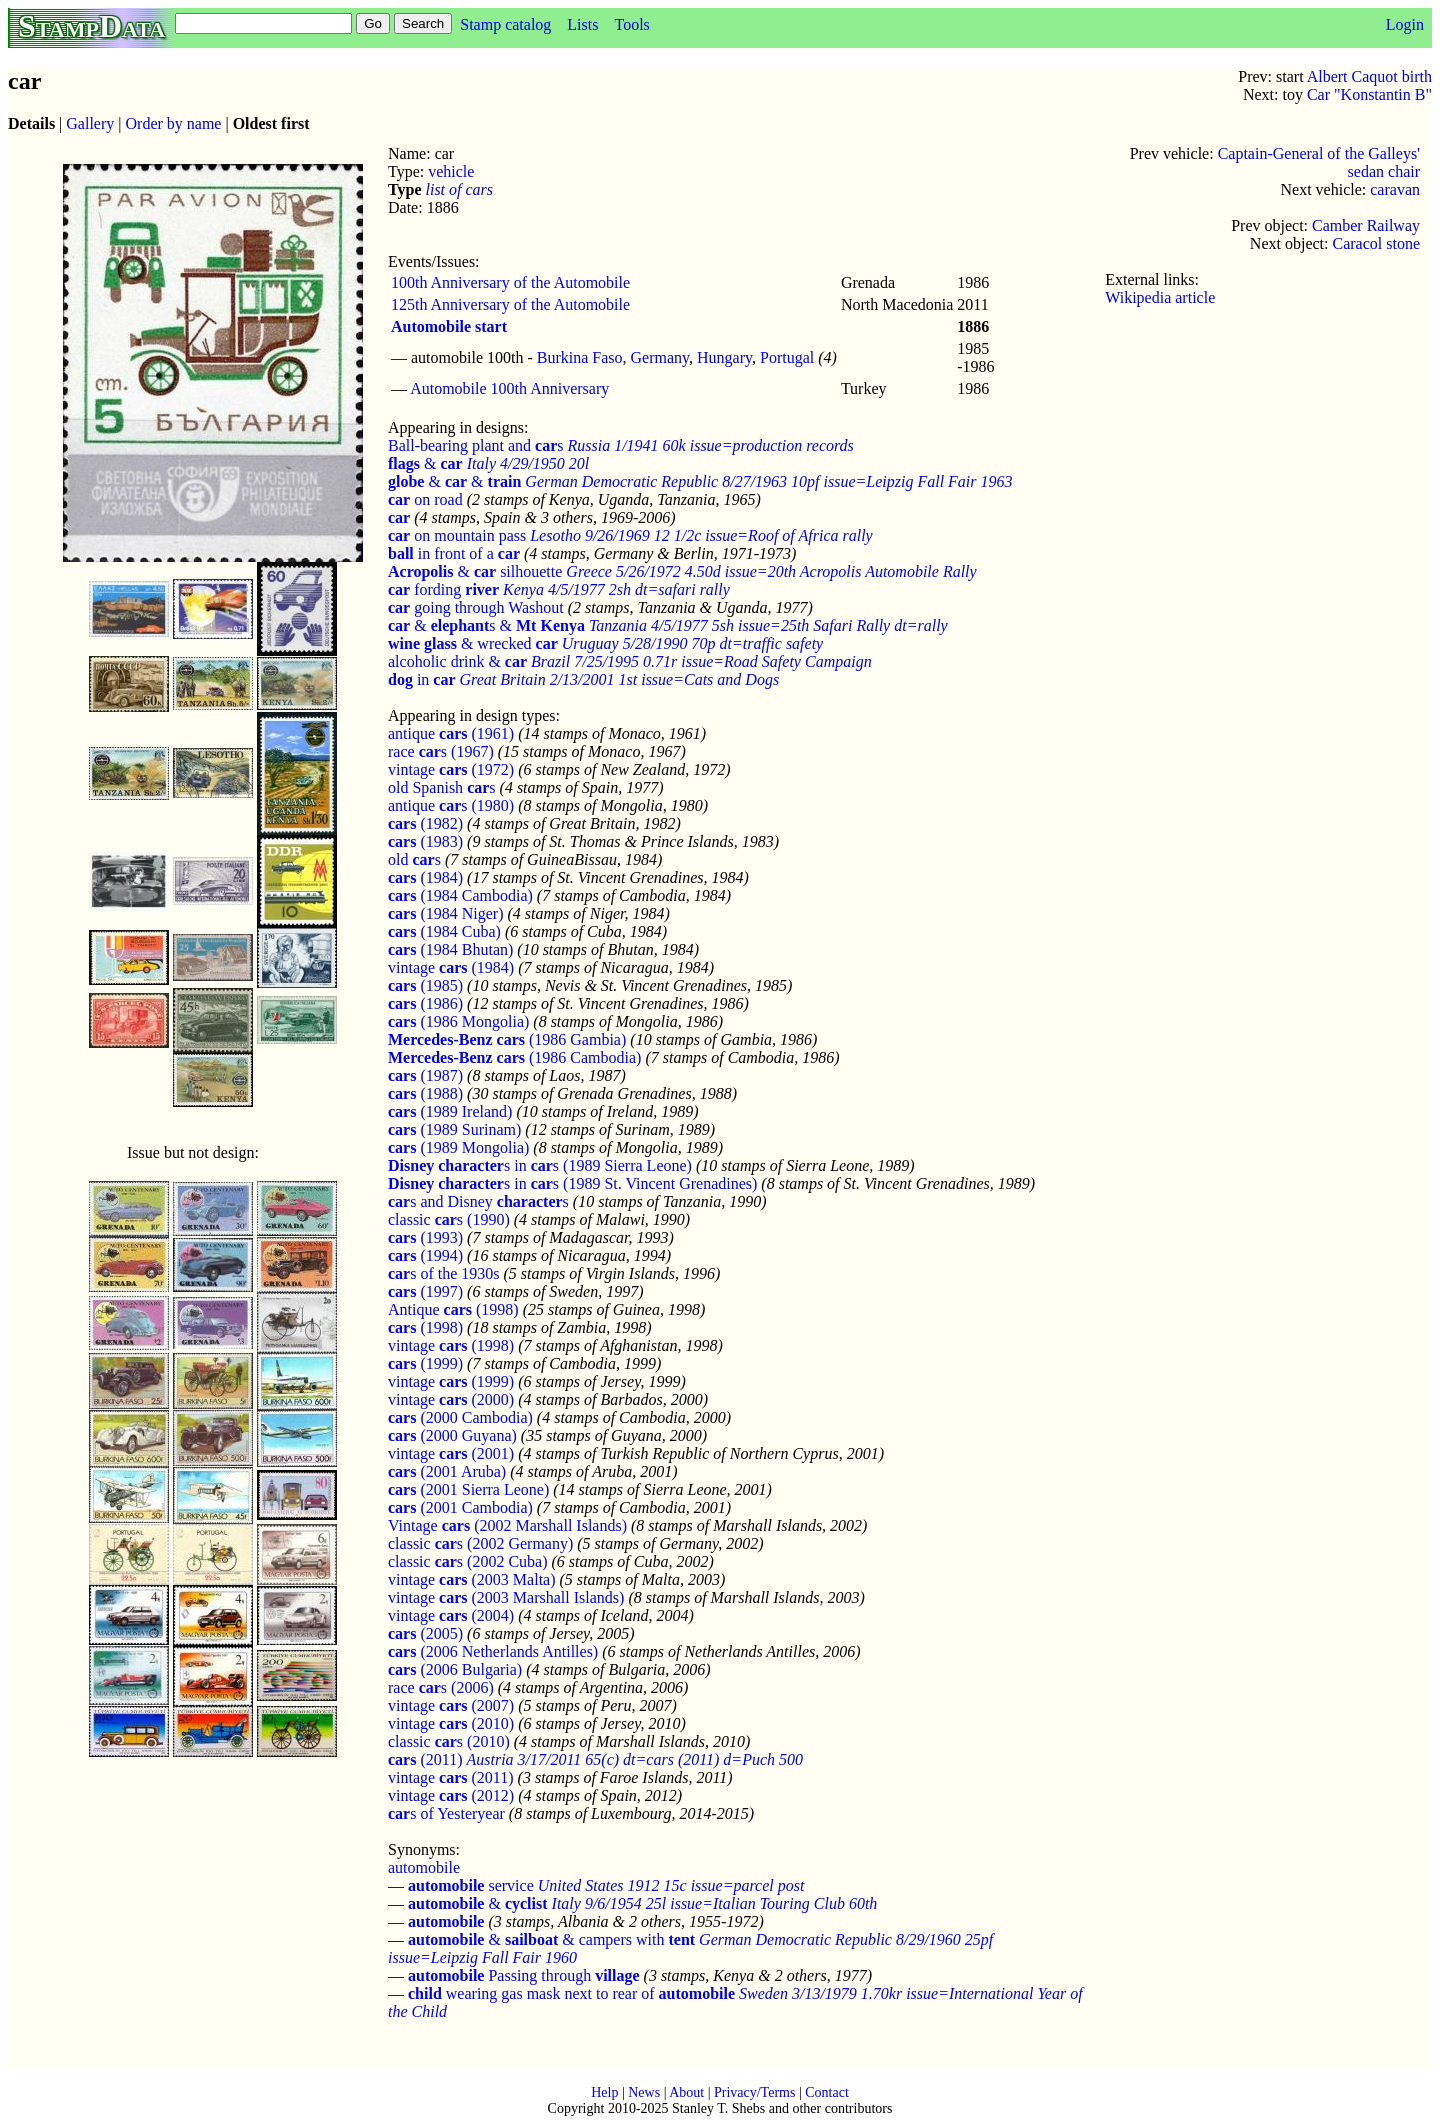  What do you see at coordinates (451, 1453) in the screenshot?
I see `vintage (2001)` at bounding box center [451, 1453].